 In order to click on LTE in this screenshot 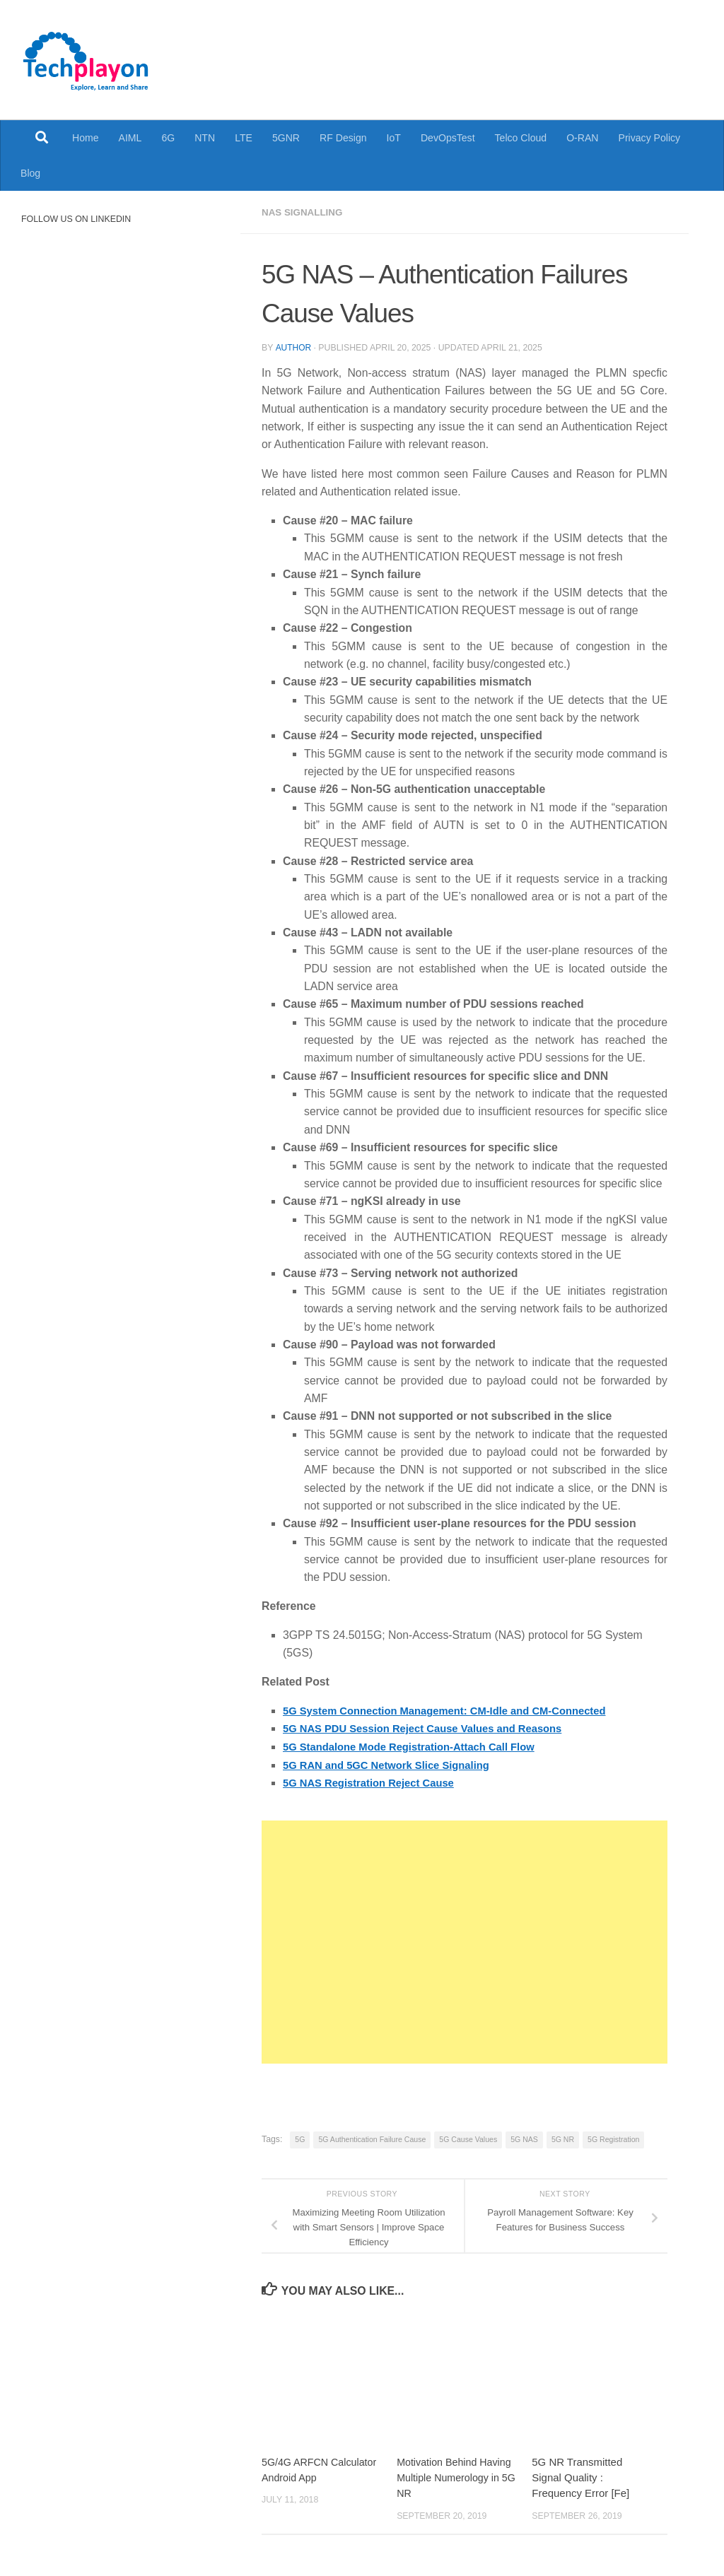, I will do `click(243, 137)`.